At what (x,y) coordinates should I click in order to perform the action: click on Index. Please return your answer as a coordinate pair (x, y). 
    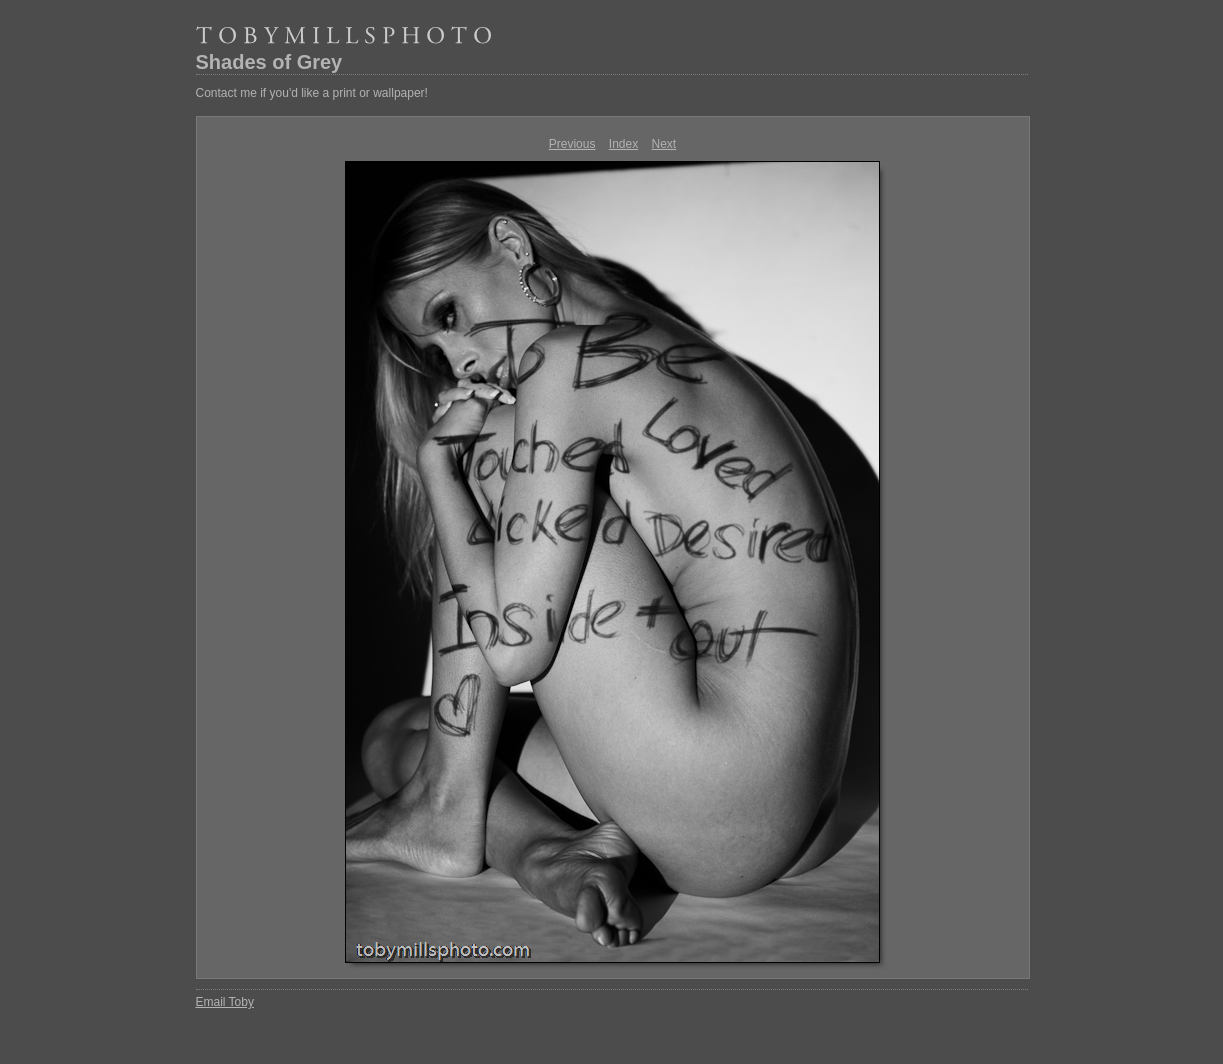
    Looking at the image, I should click on (623, 144).